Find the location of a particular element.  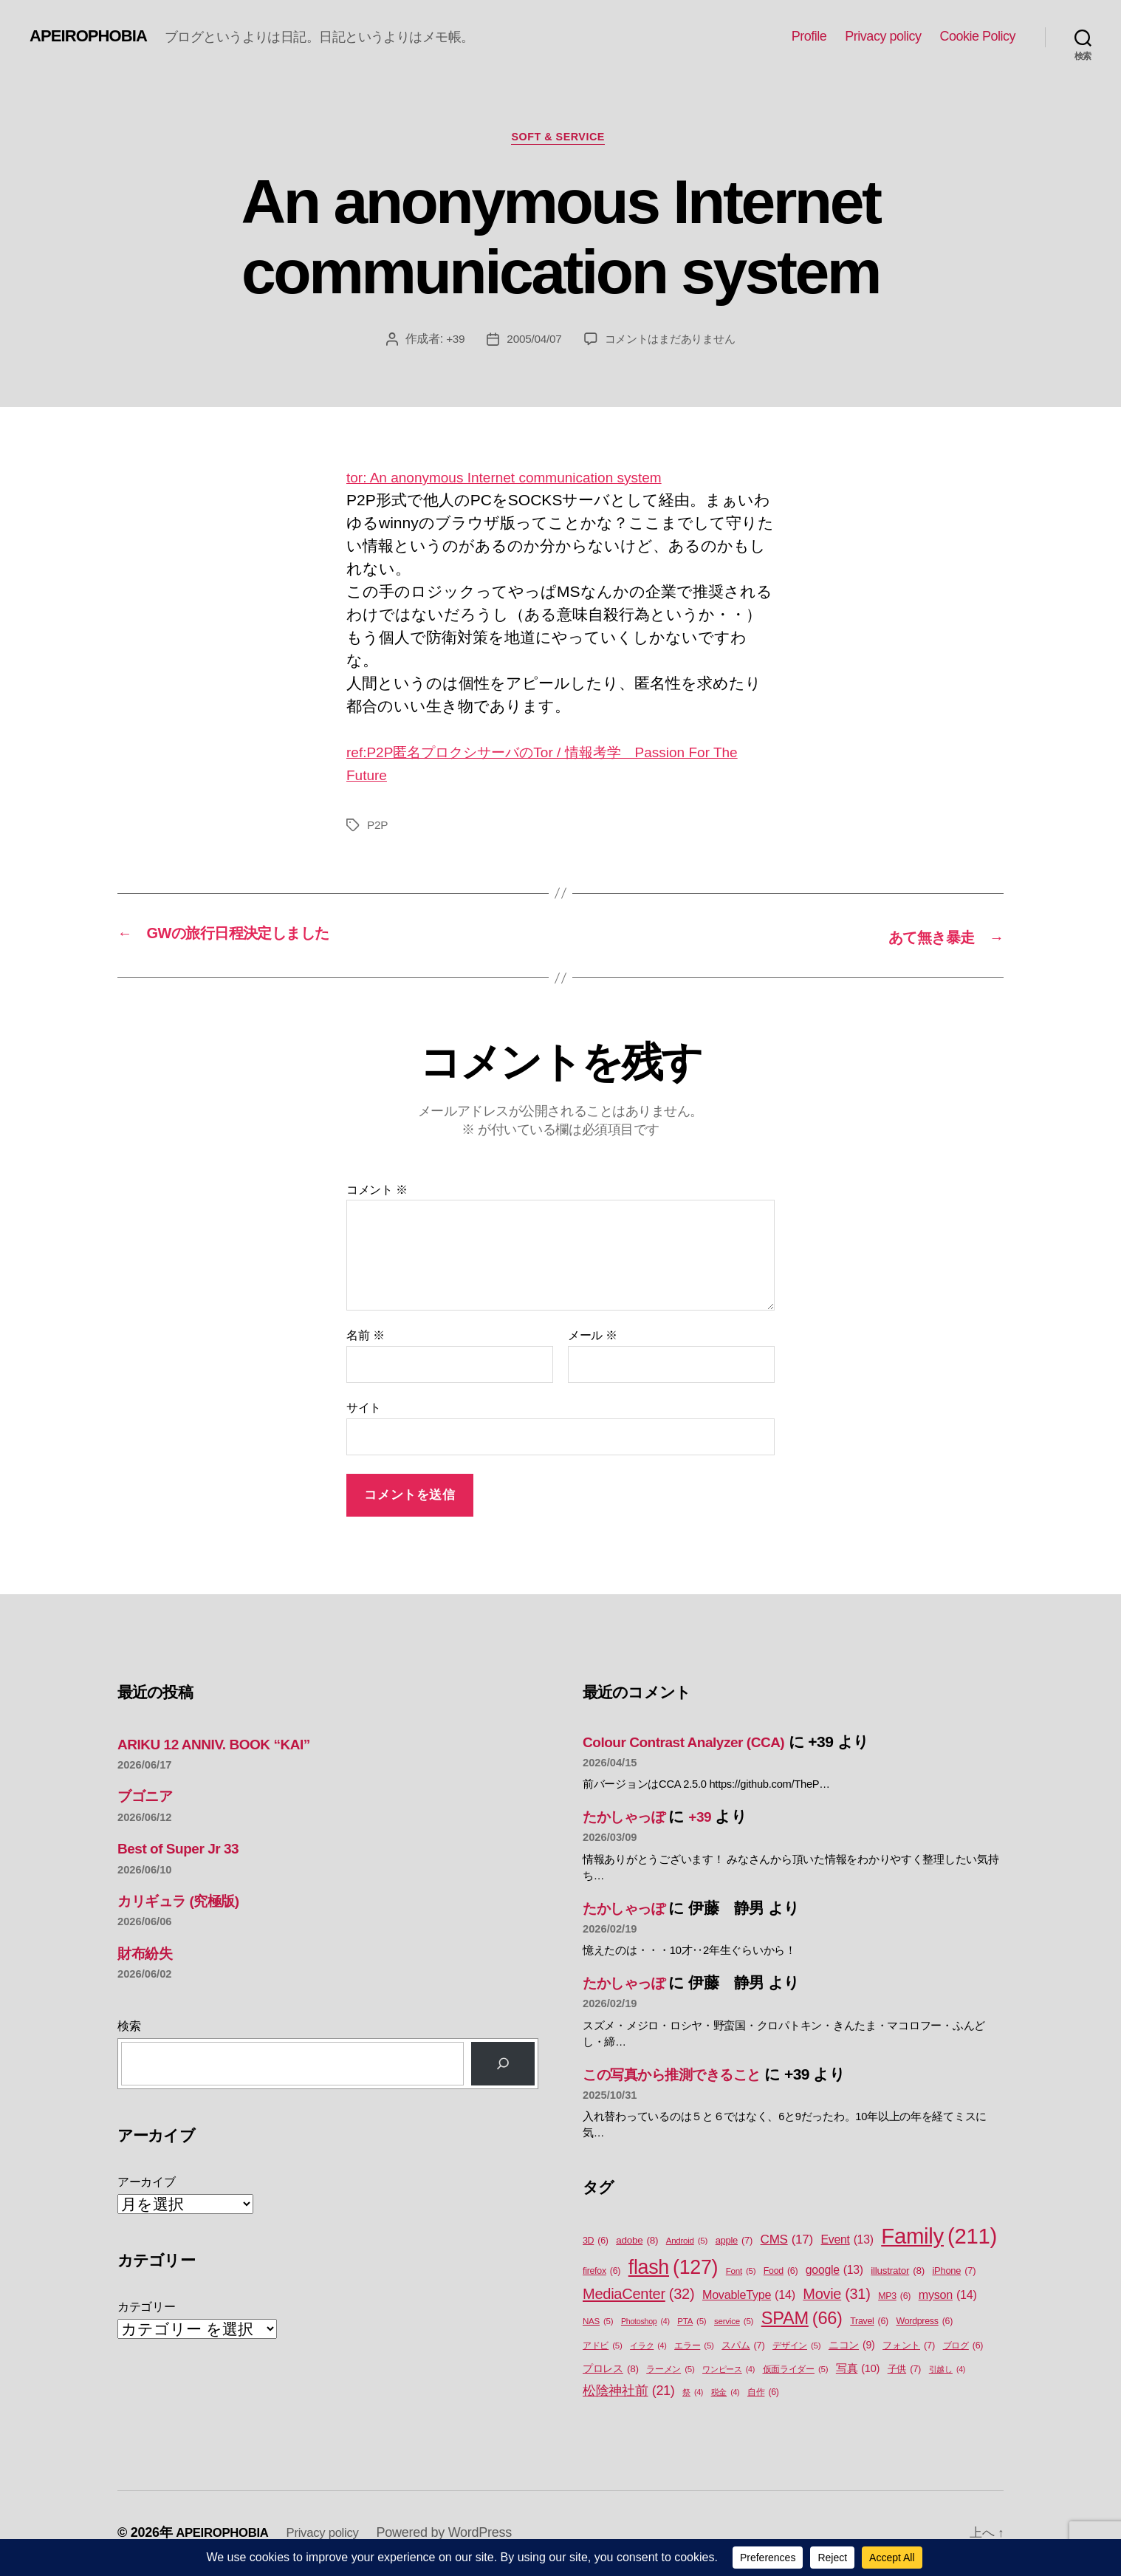

apple [apple (7個の項目)] is located at coordinates (734, 2242).